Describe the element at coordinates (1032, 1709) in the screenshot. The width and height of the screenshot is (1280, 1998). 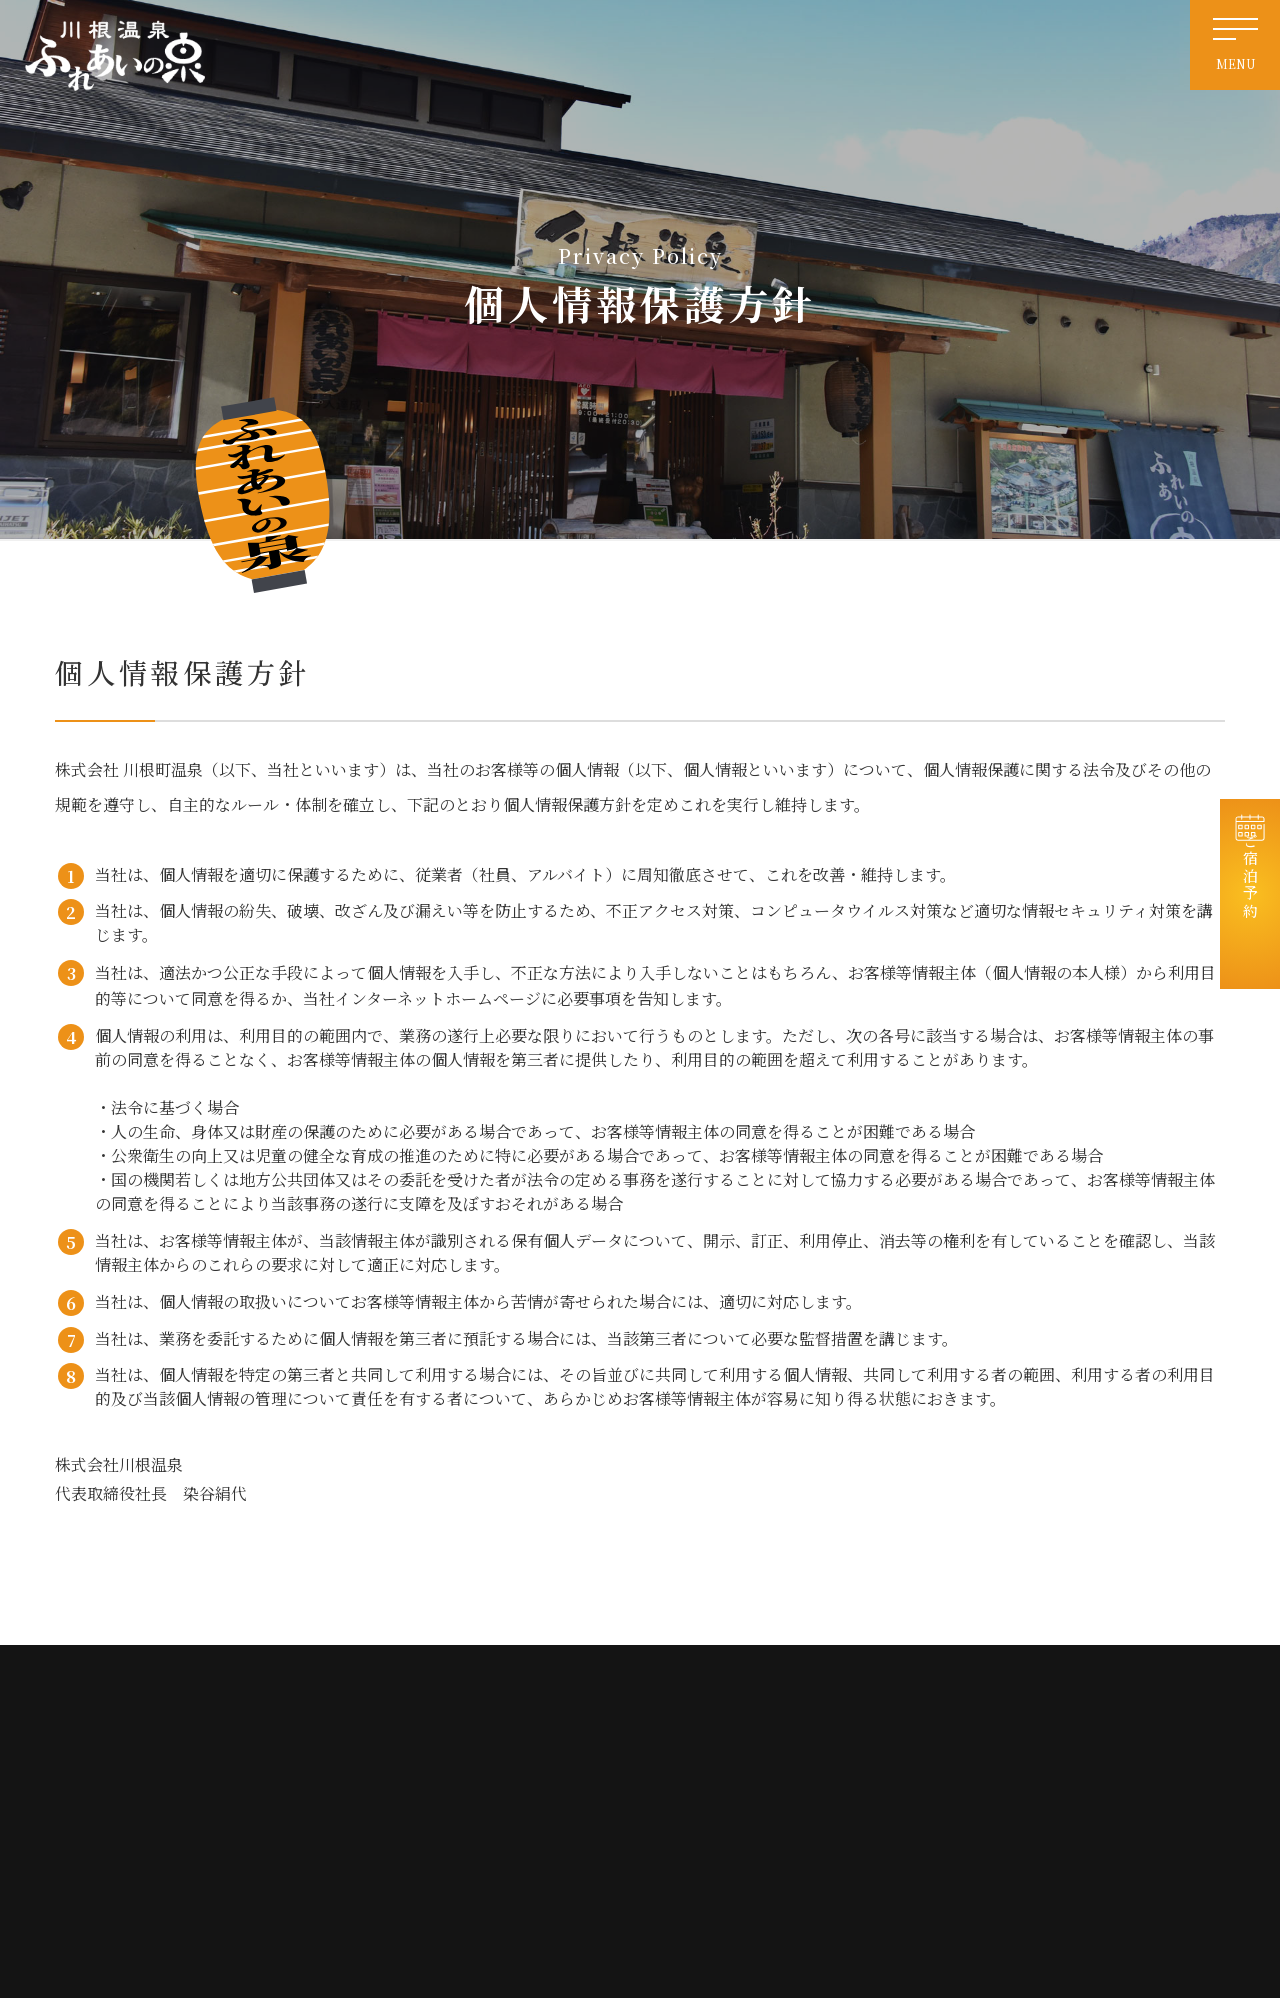
I see `お知らせ` at that location.